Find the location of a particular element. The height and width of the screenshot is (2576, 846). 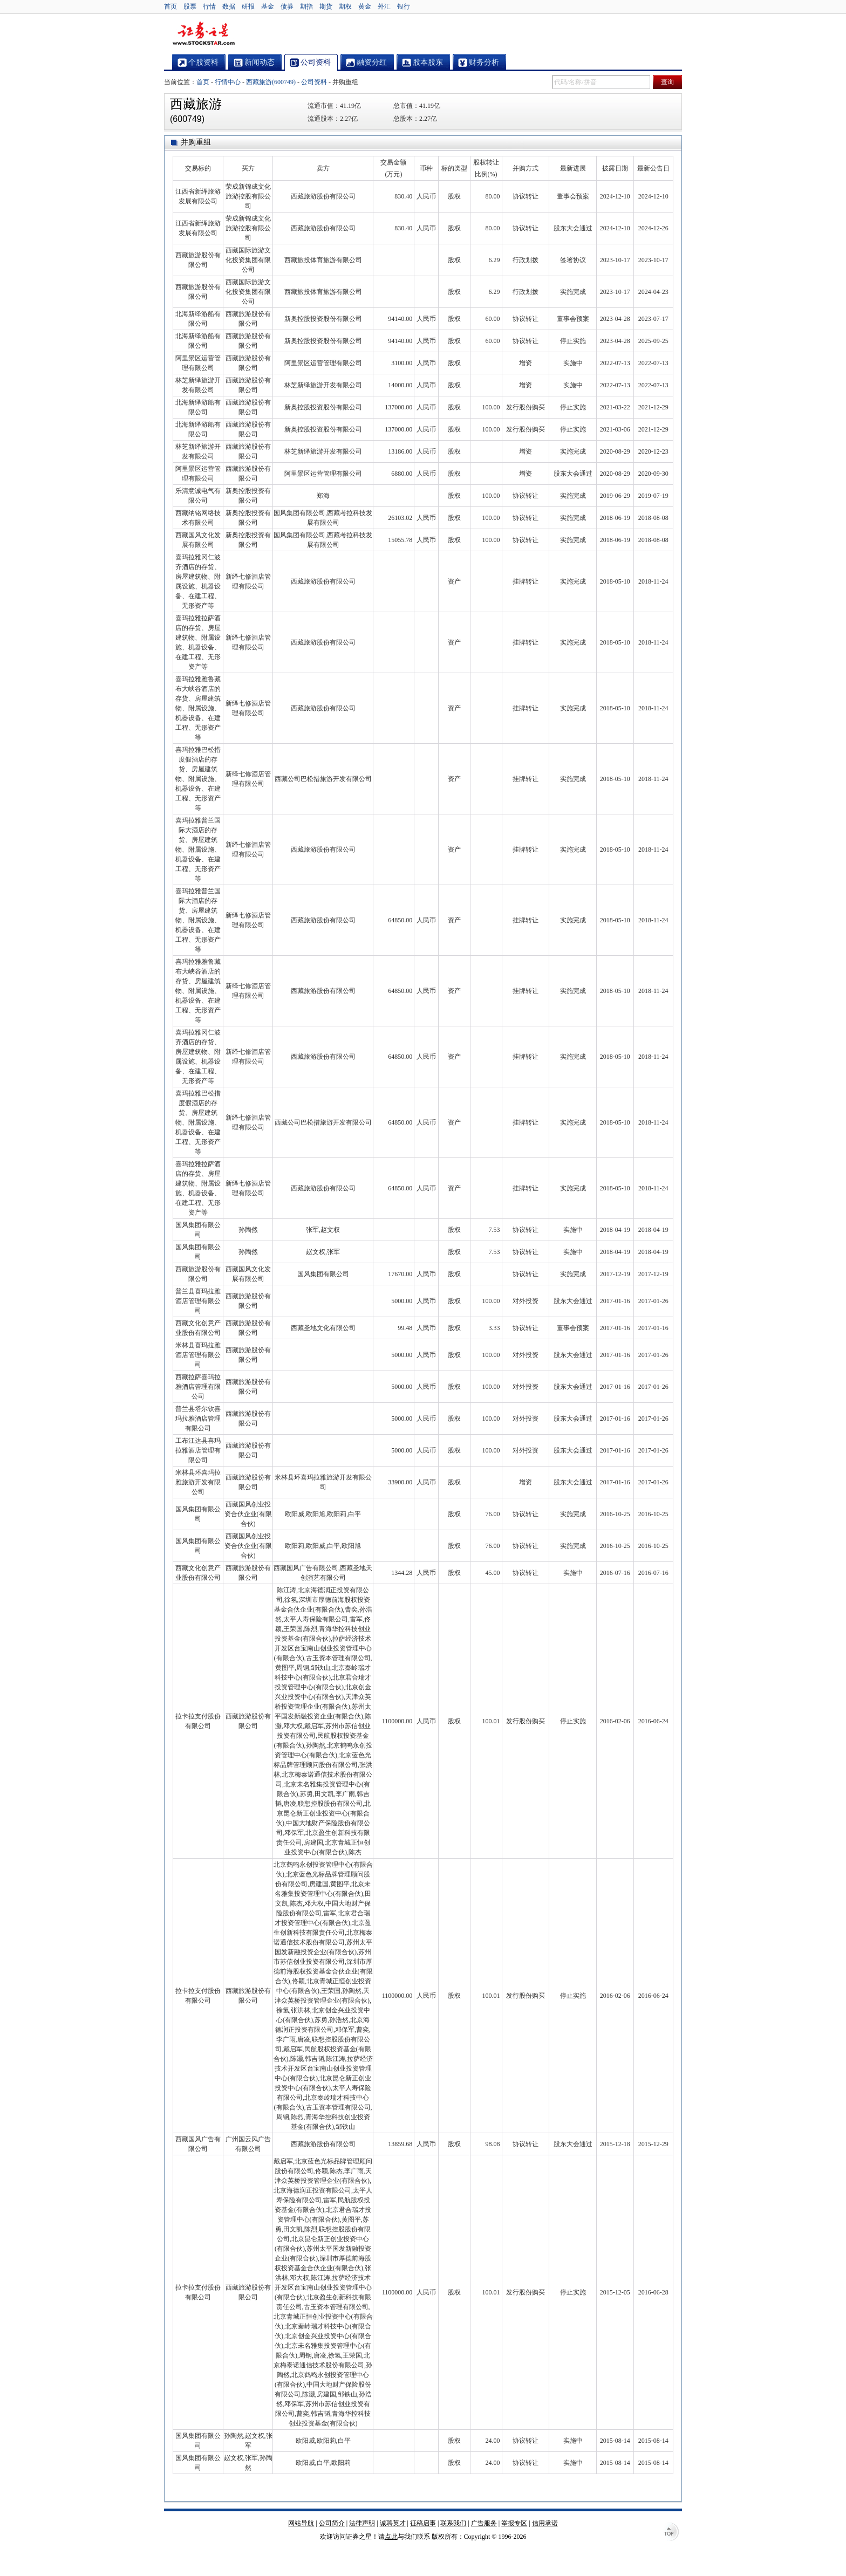

点此 is located at coordinates (391, 2536).